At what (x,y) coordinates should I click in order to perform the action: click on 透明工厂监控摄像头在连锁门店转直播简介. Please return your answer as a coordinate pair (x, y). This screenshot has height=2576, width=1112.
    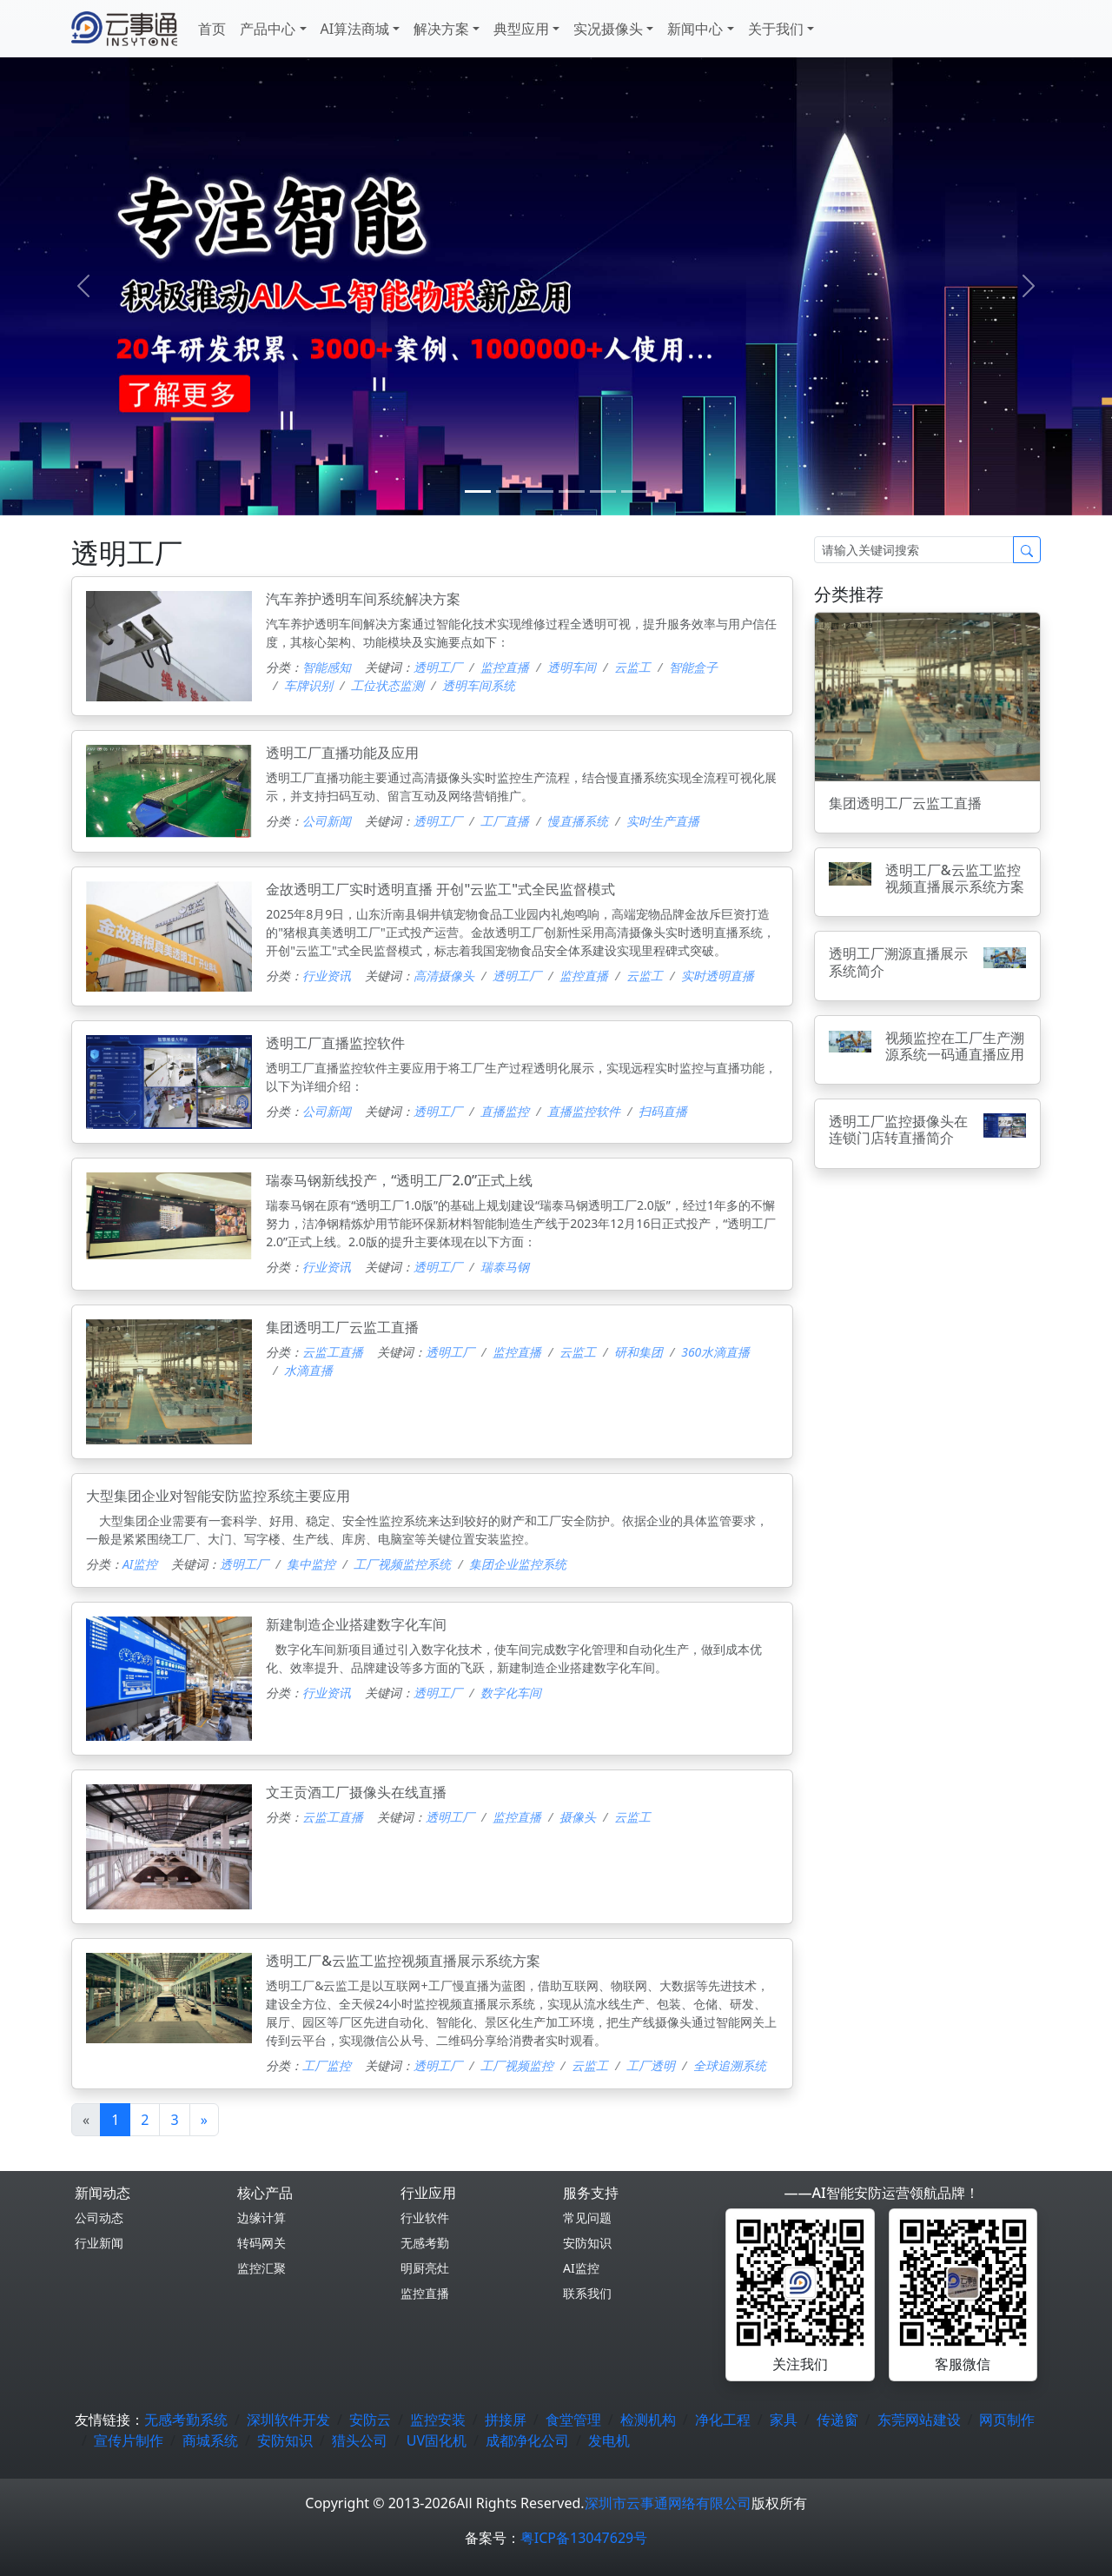
    Looking at the image, I should click on (898, 1129).